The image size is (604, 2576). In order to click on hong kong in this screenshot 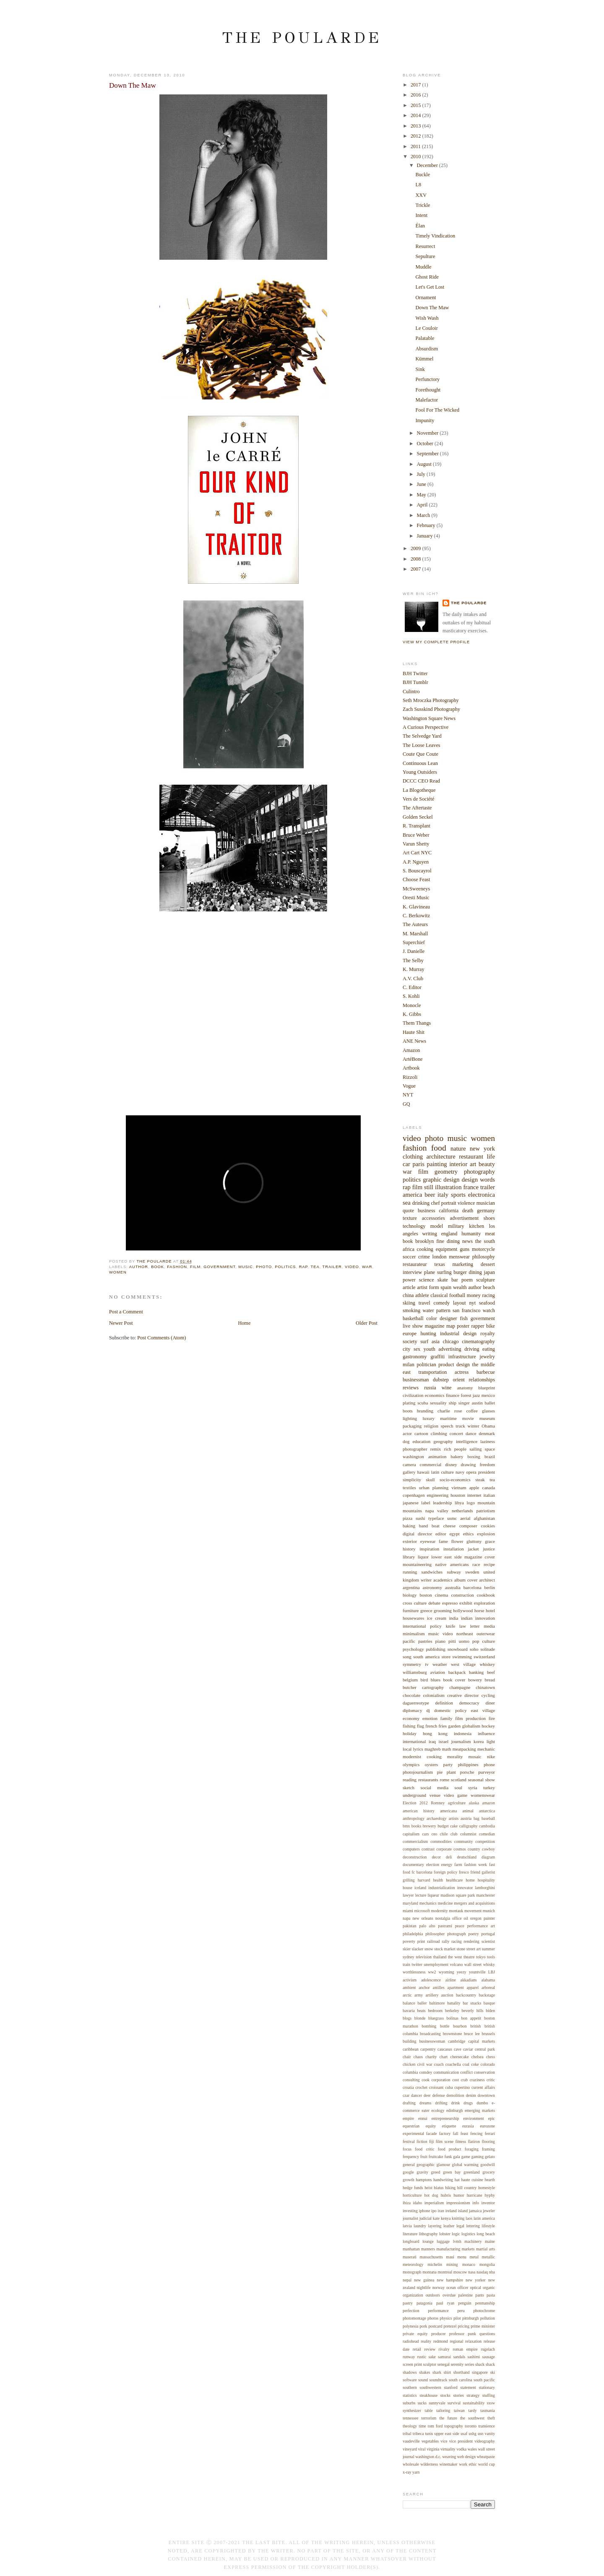, I will do `click(435, 1733)`.